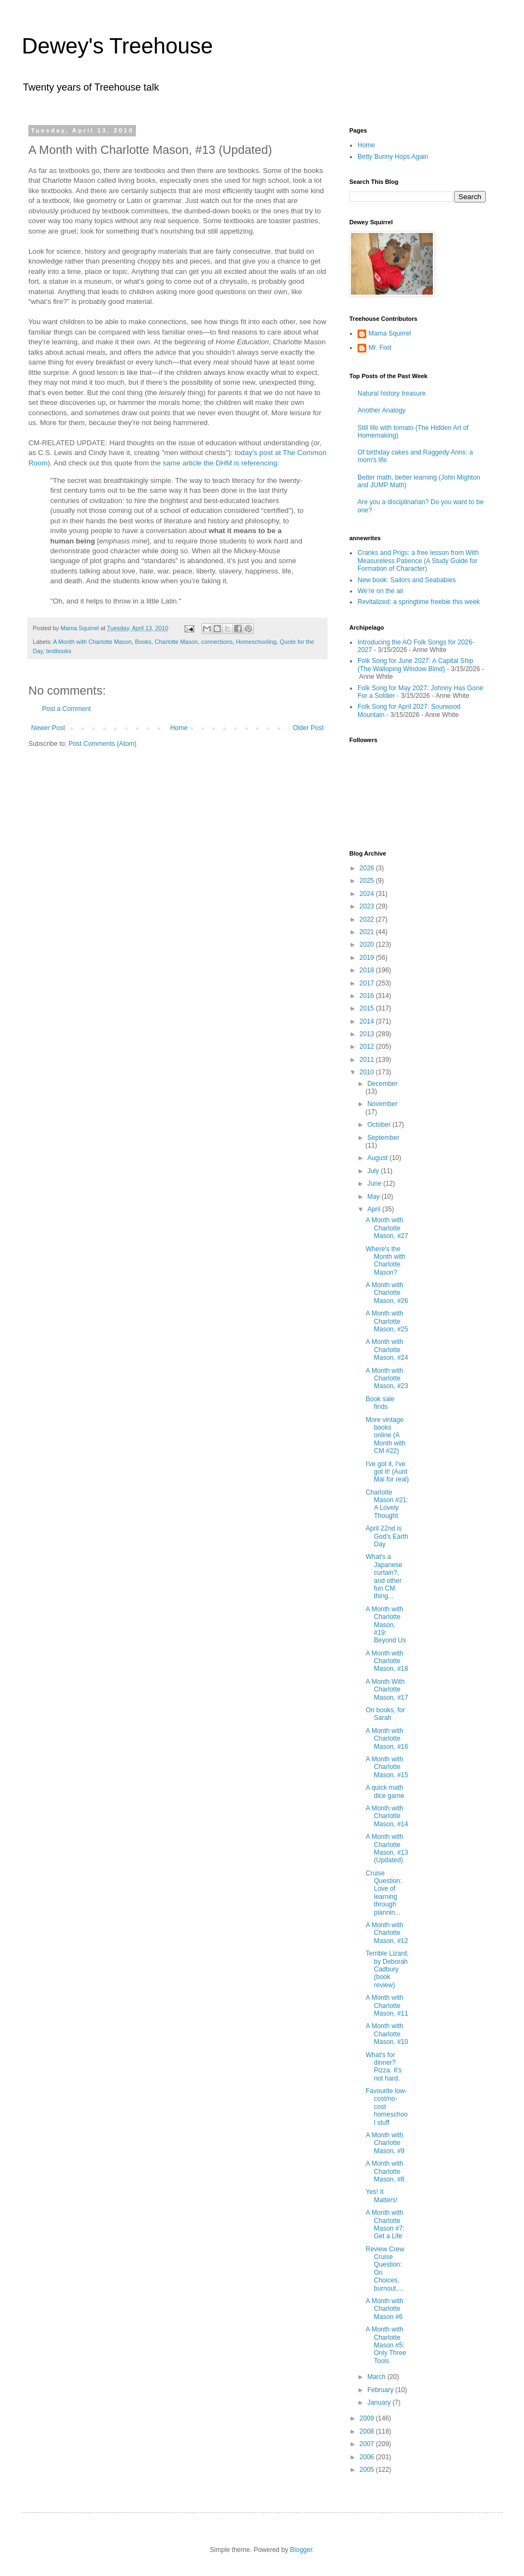 The width and height of the screenshot is (524, 2576). I want to click on A Month with Charlotte Mason, #12, so click(387, 1933).